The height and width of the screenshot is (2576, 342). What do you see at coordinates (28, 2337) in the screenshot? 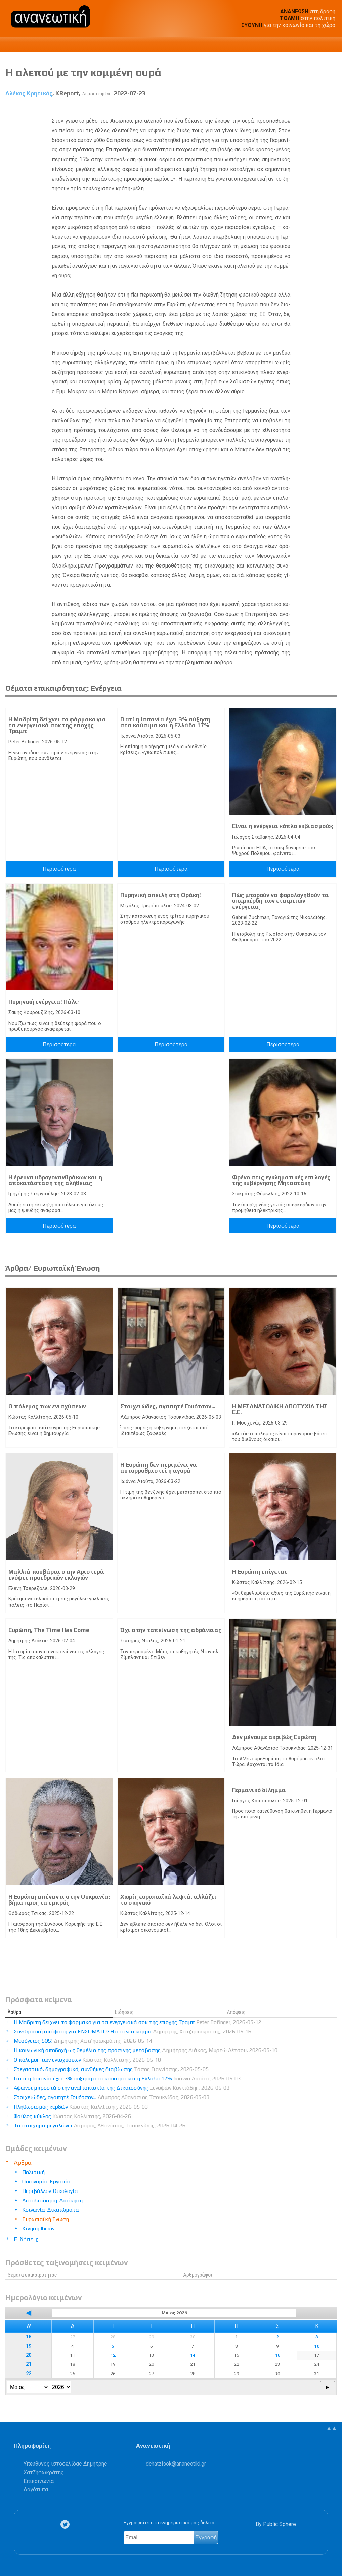
I see `18` at bounding box center [28, 2337].